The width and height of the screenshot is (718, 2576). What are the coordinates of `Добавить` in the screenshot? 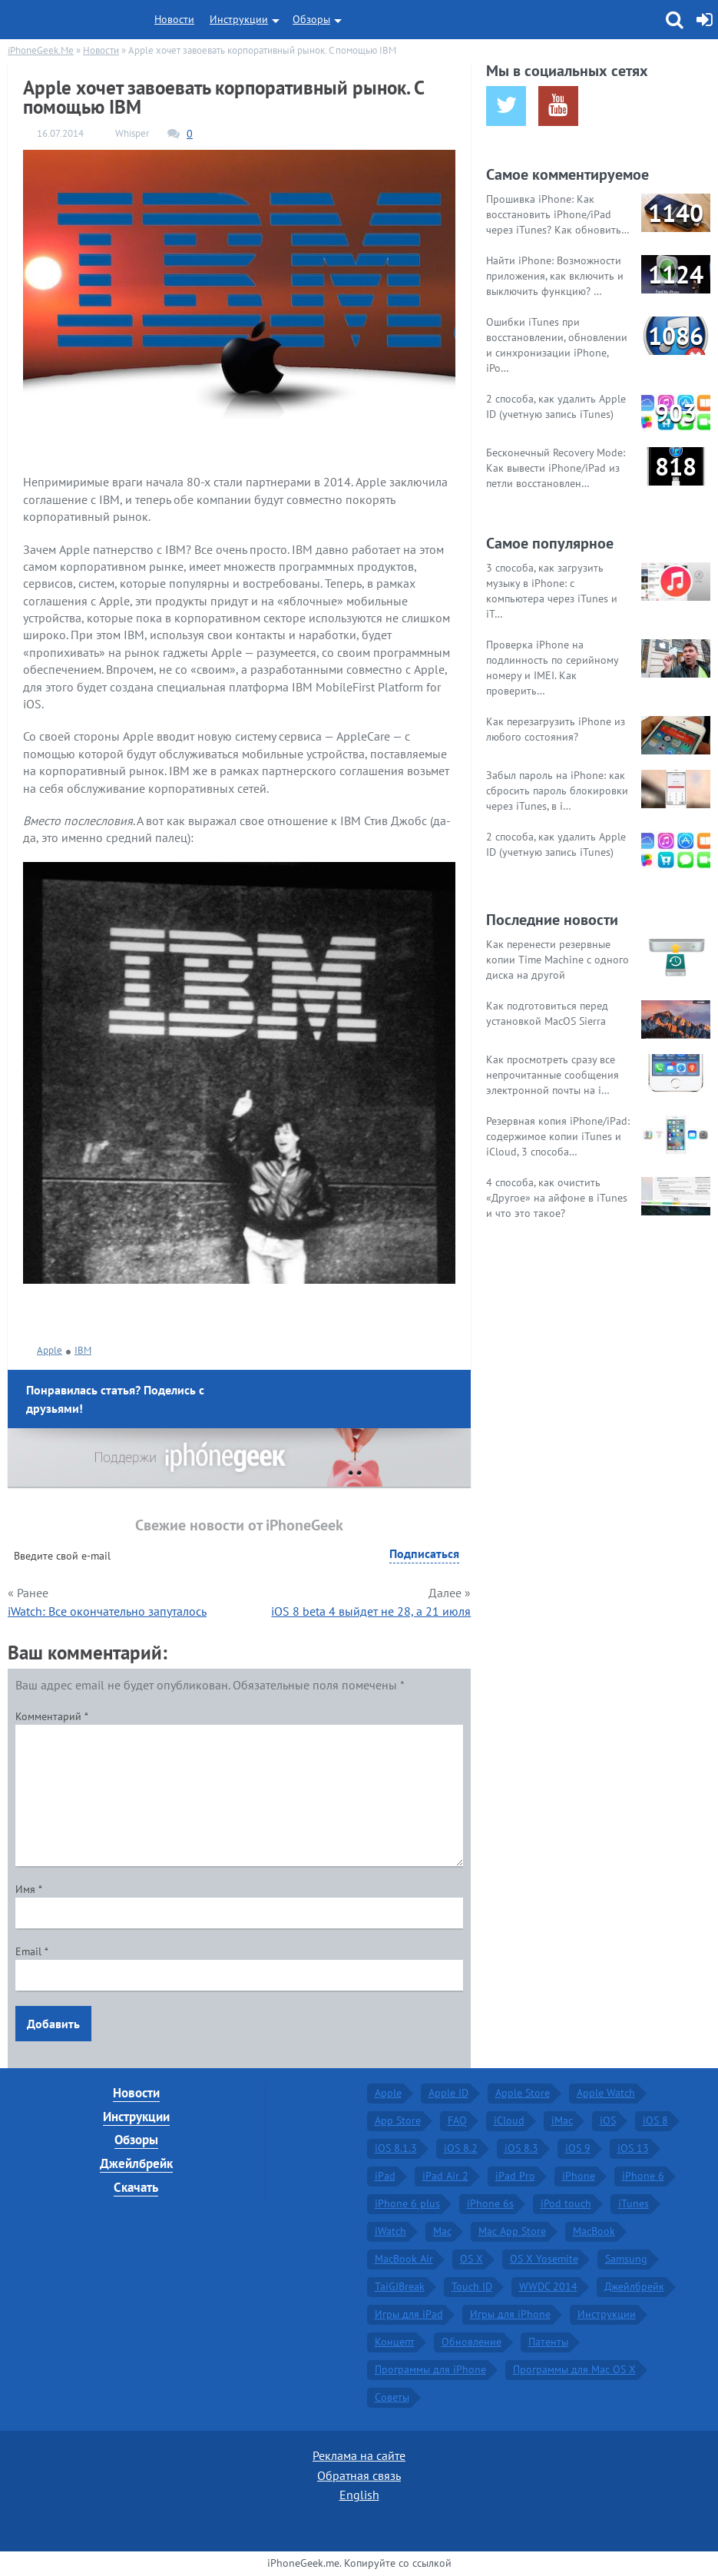 It's located at (53, 2023).